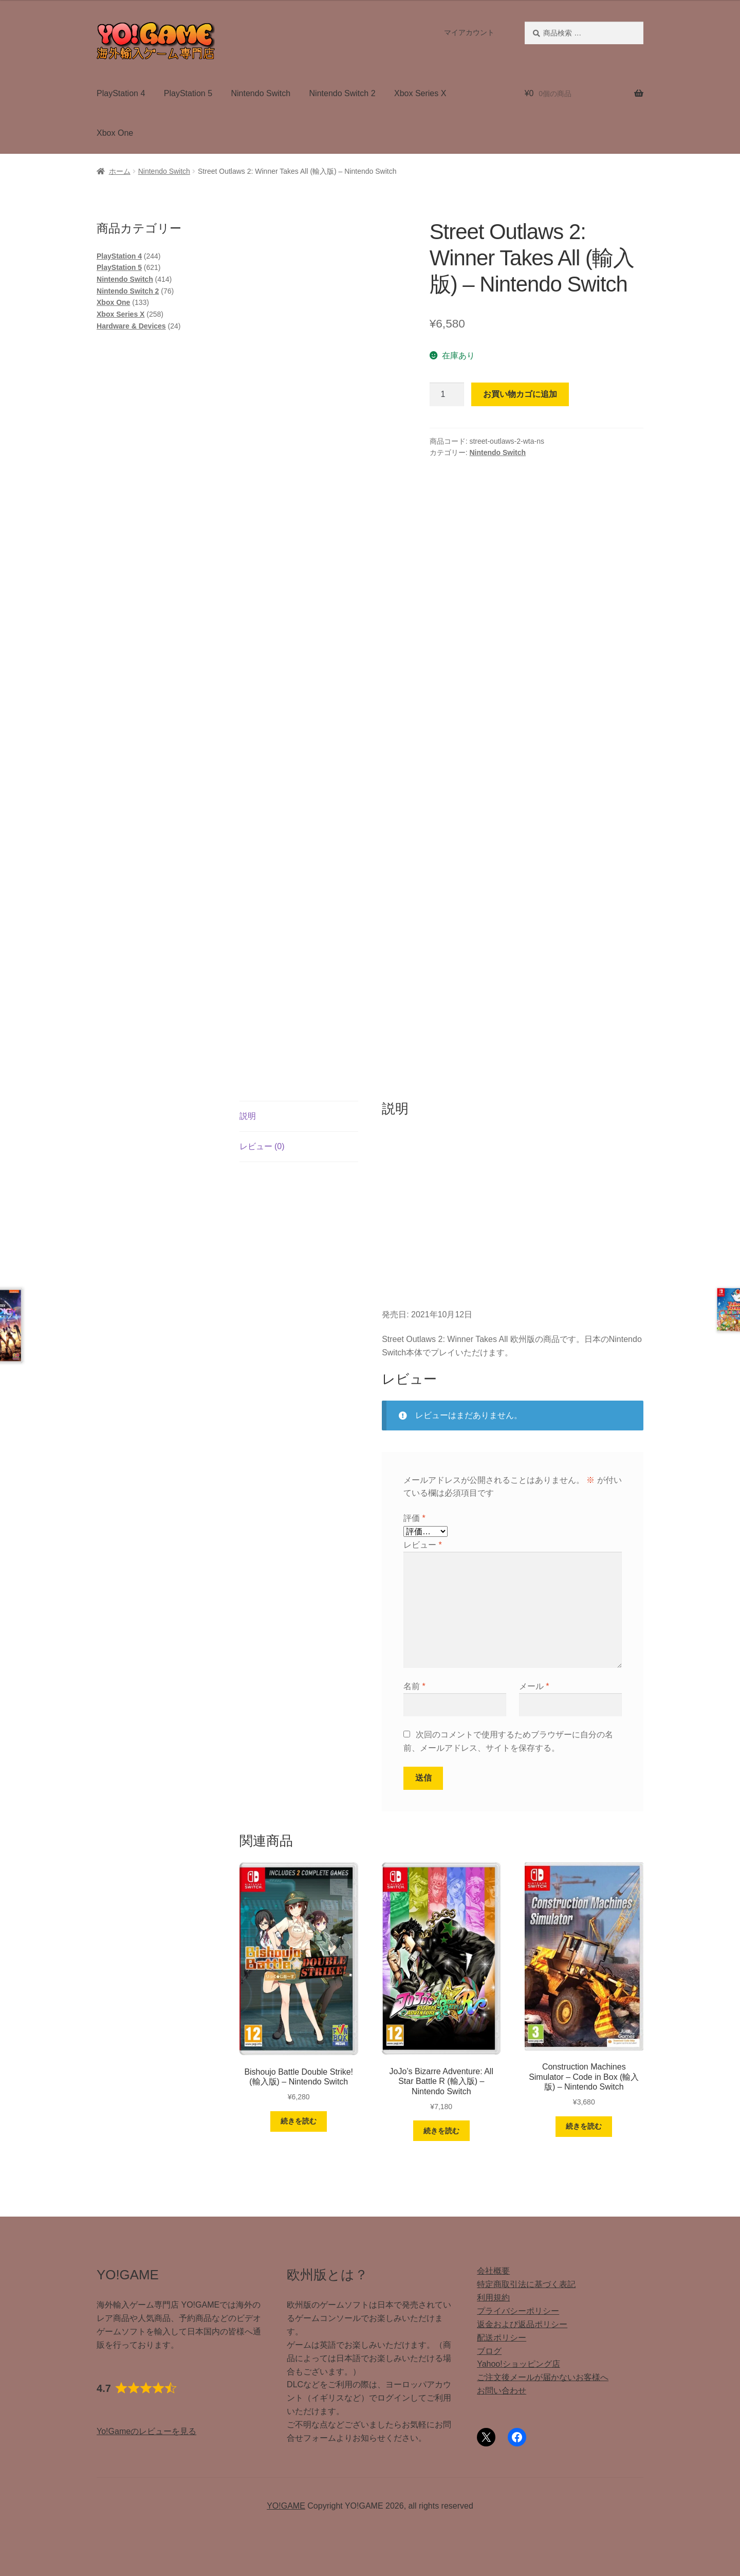 This screenshot has height=2576, width=740. I want to click on Yo!Gameのレビューを見る, so click(146, 2431).